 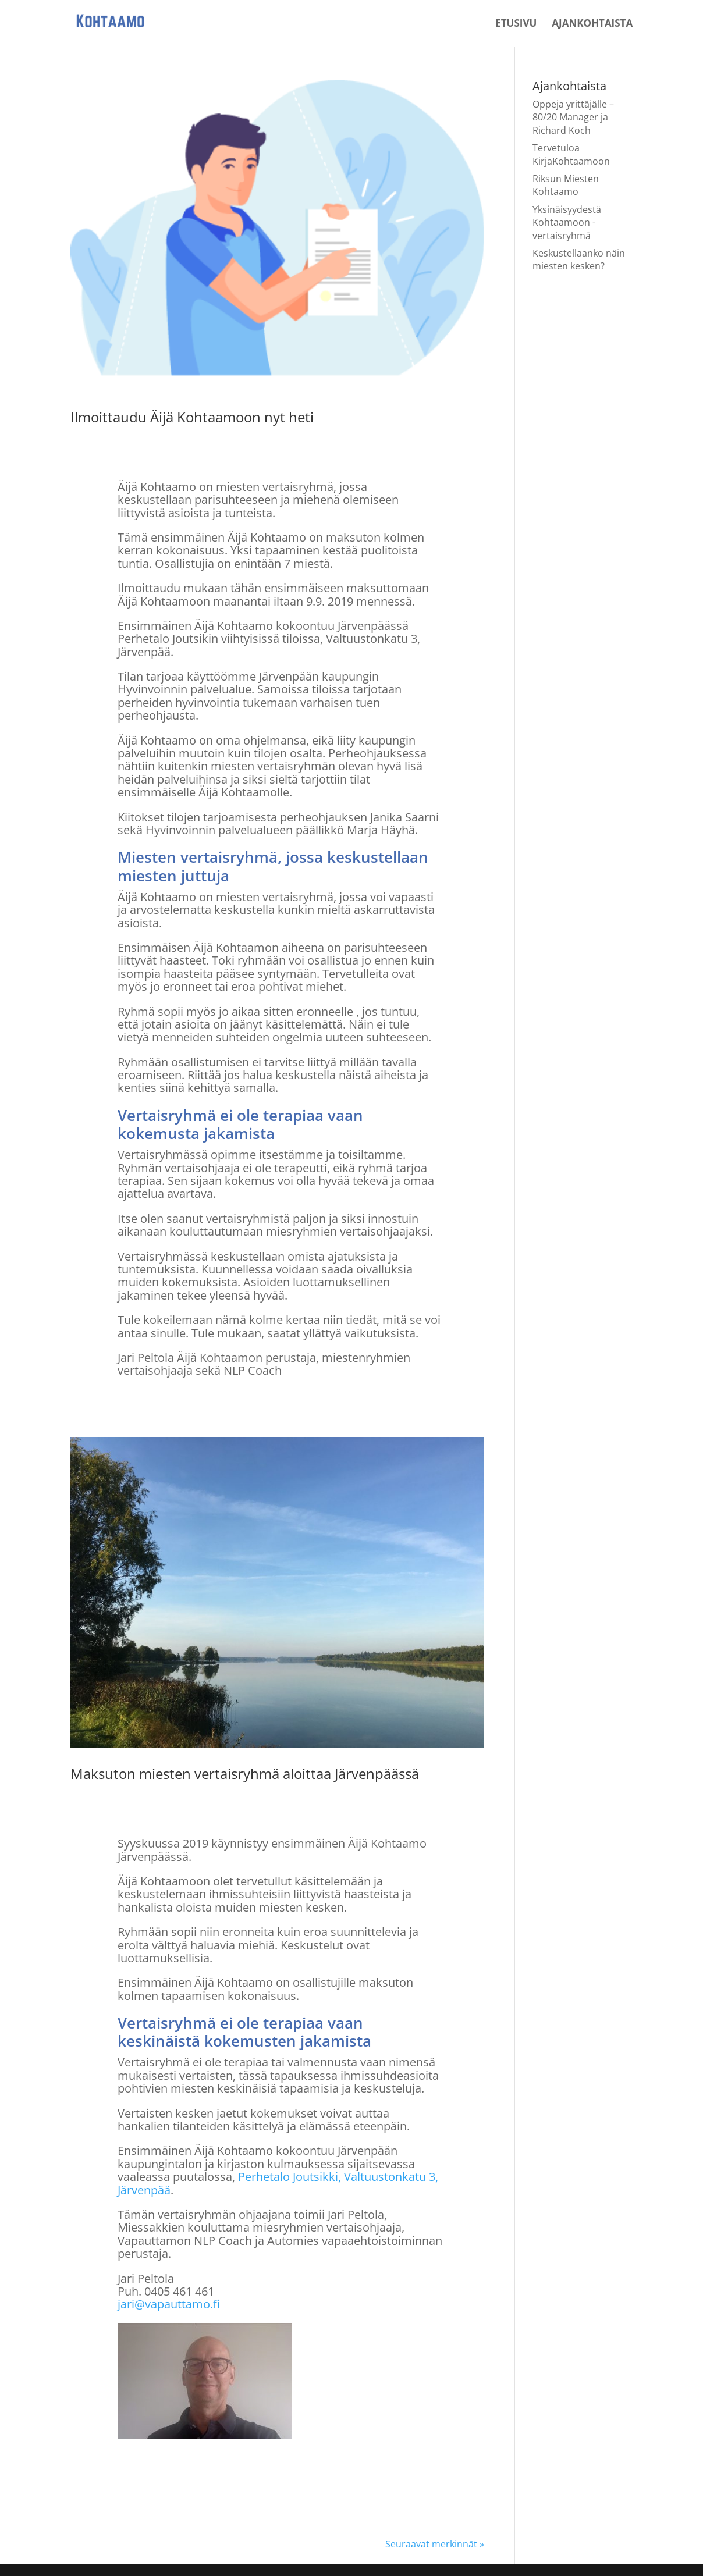 What do you see at coordinates (192, 416) in the screenshot?
I see `Ilmoittaudu Äijä Kohtaamoon nyt heti` at bounding box center [192, 416].